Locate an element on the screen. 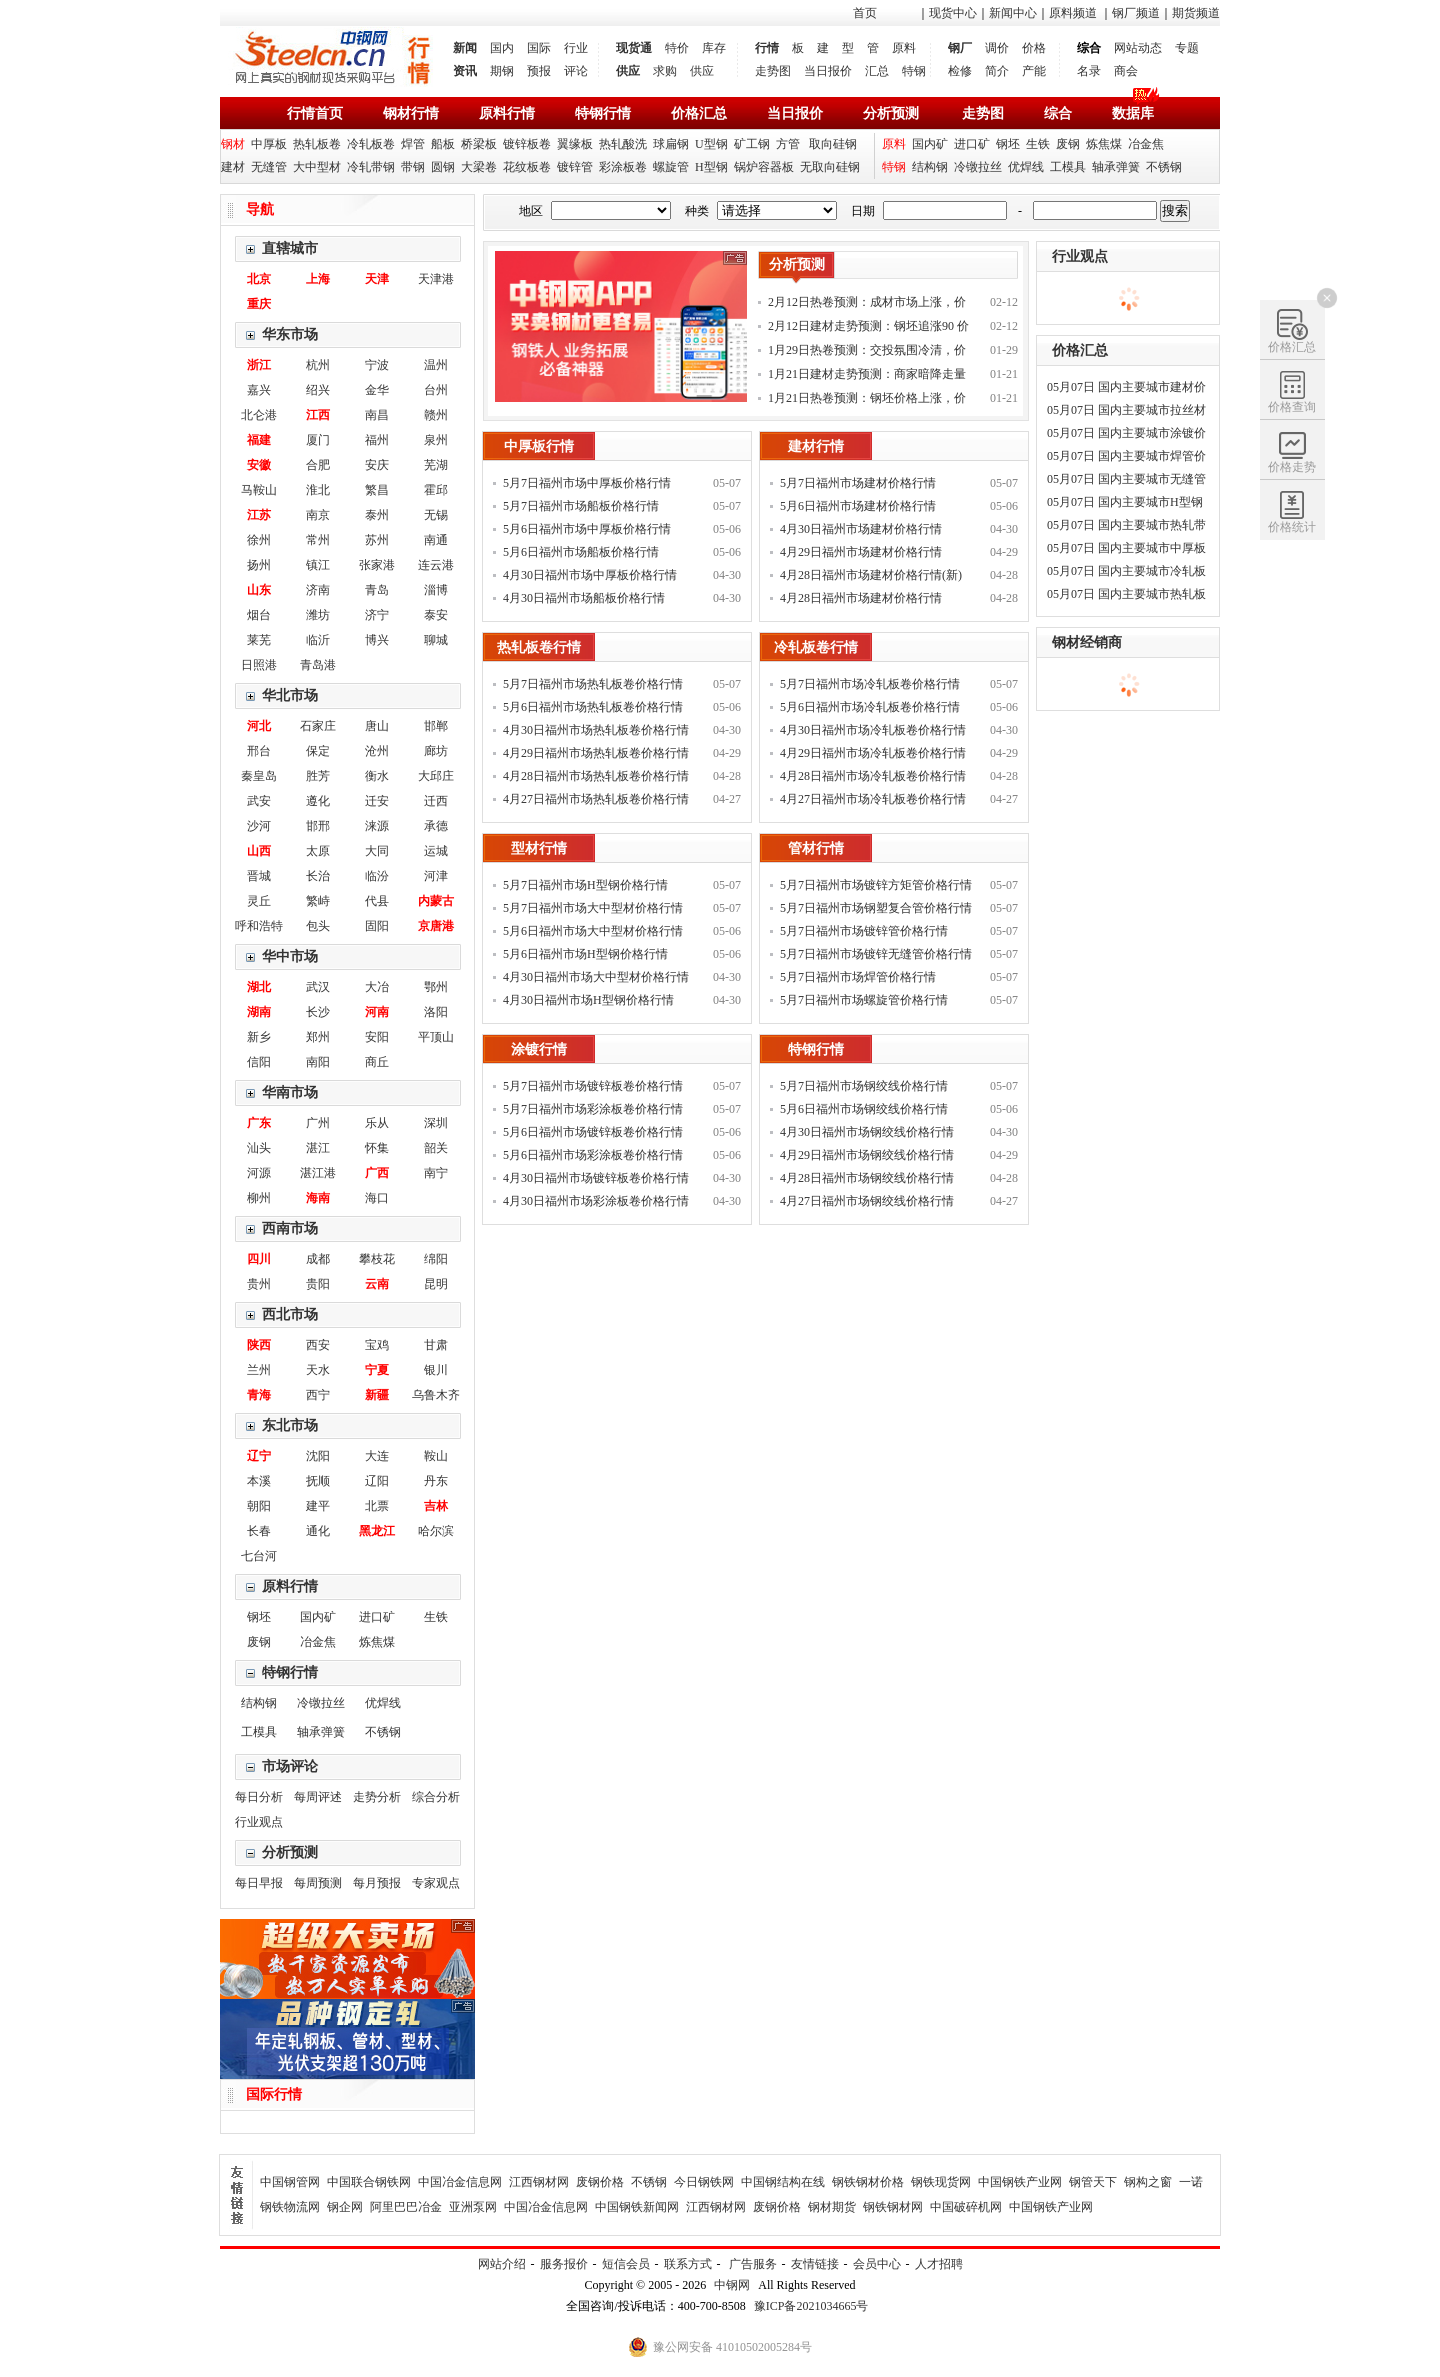  5月7日福州市场钢塑复合管价格行情 is located at coordinates (876, 908).